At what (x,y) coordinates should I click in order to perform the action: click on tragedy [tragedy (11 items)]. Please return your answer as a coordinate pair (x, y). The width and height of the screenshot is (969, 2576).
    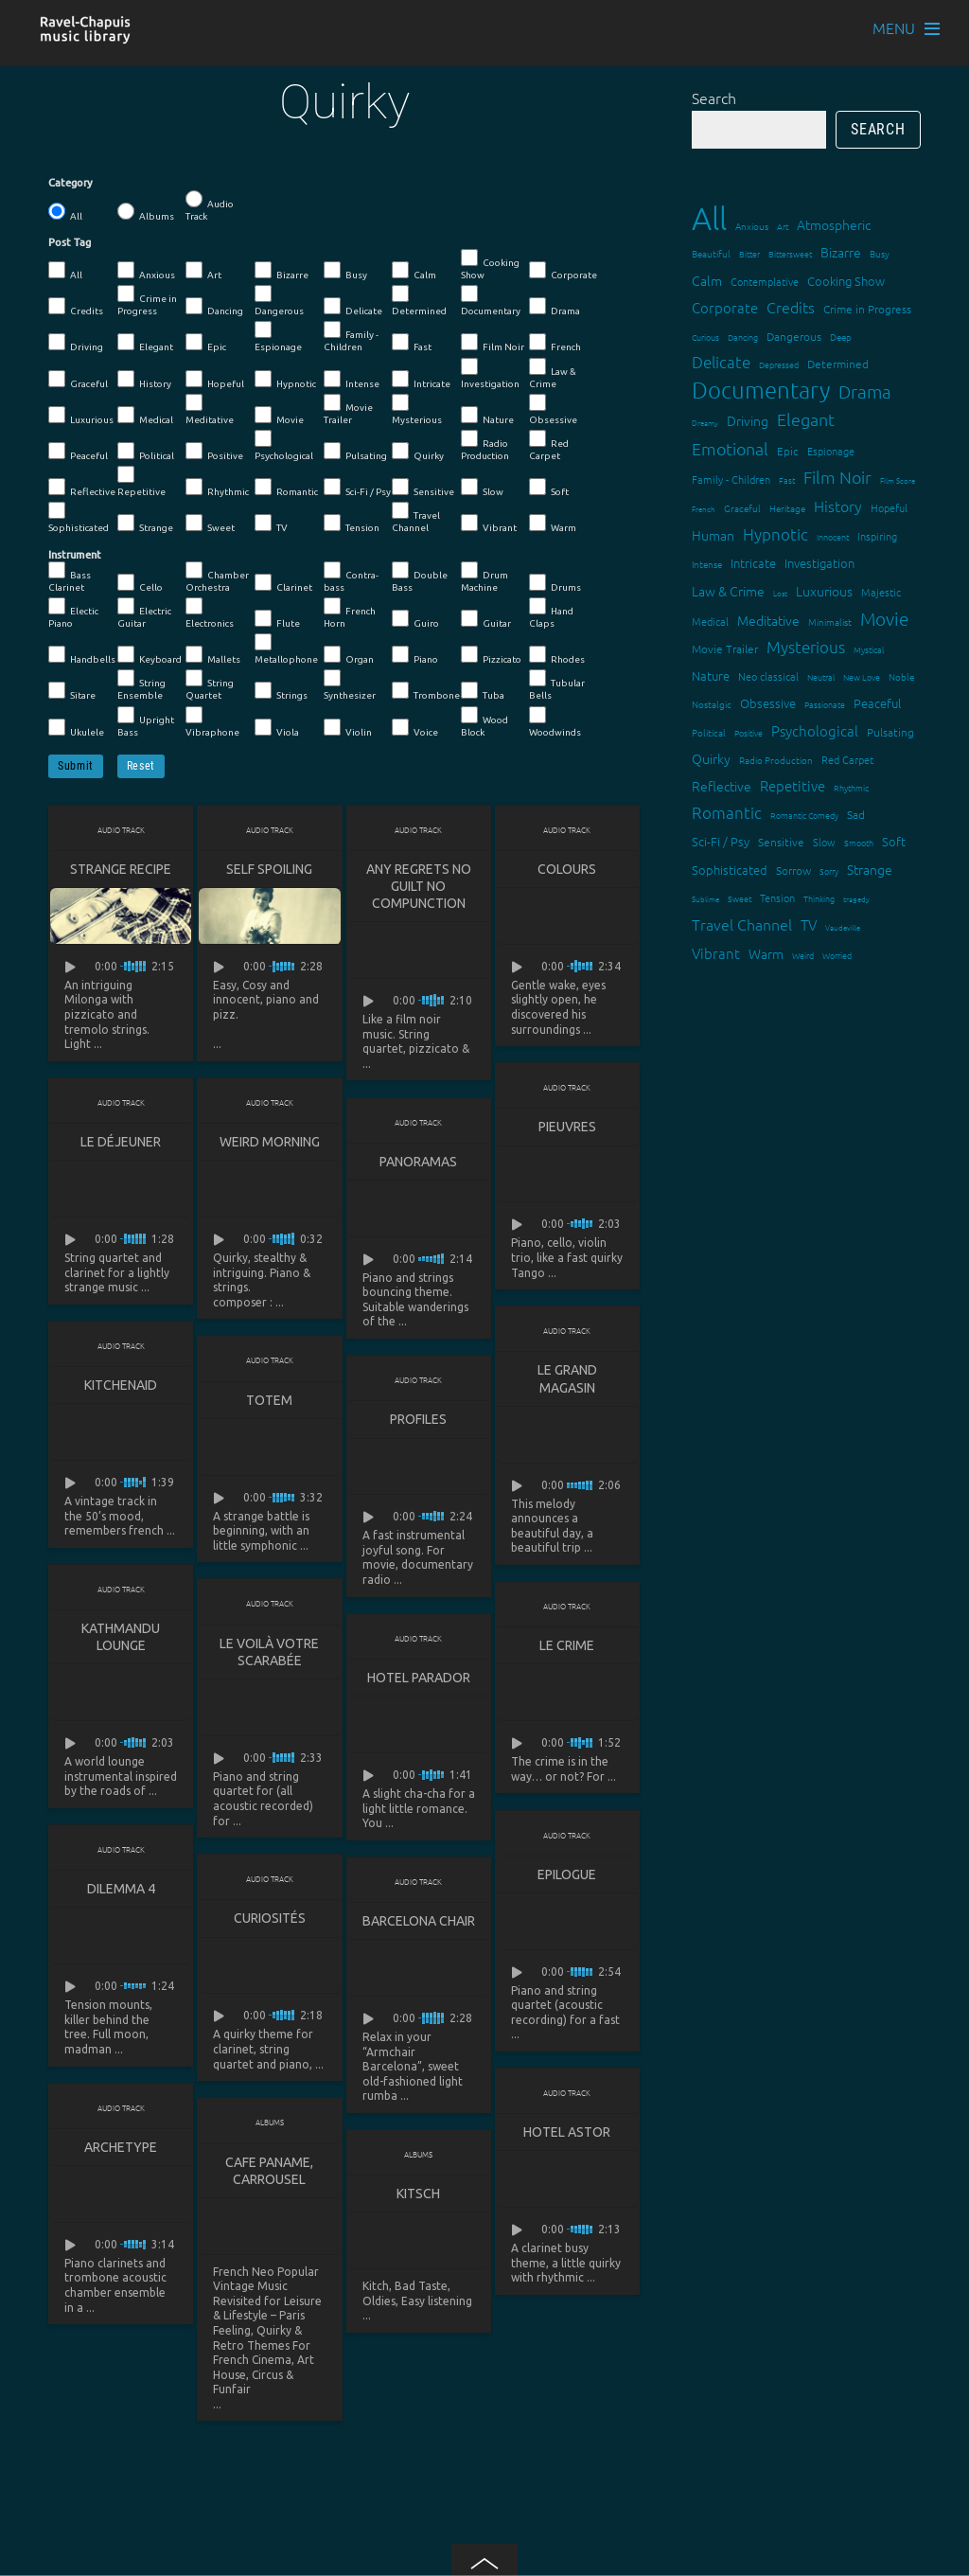
    Looking at the image, I should click on (856, 899).